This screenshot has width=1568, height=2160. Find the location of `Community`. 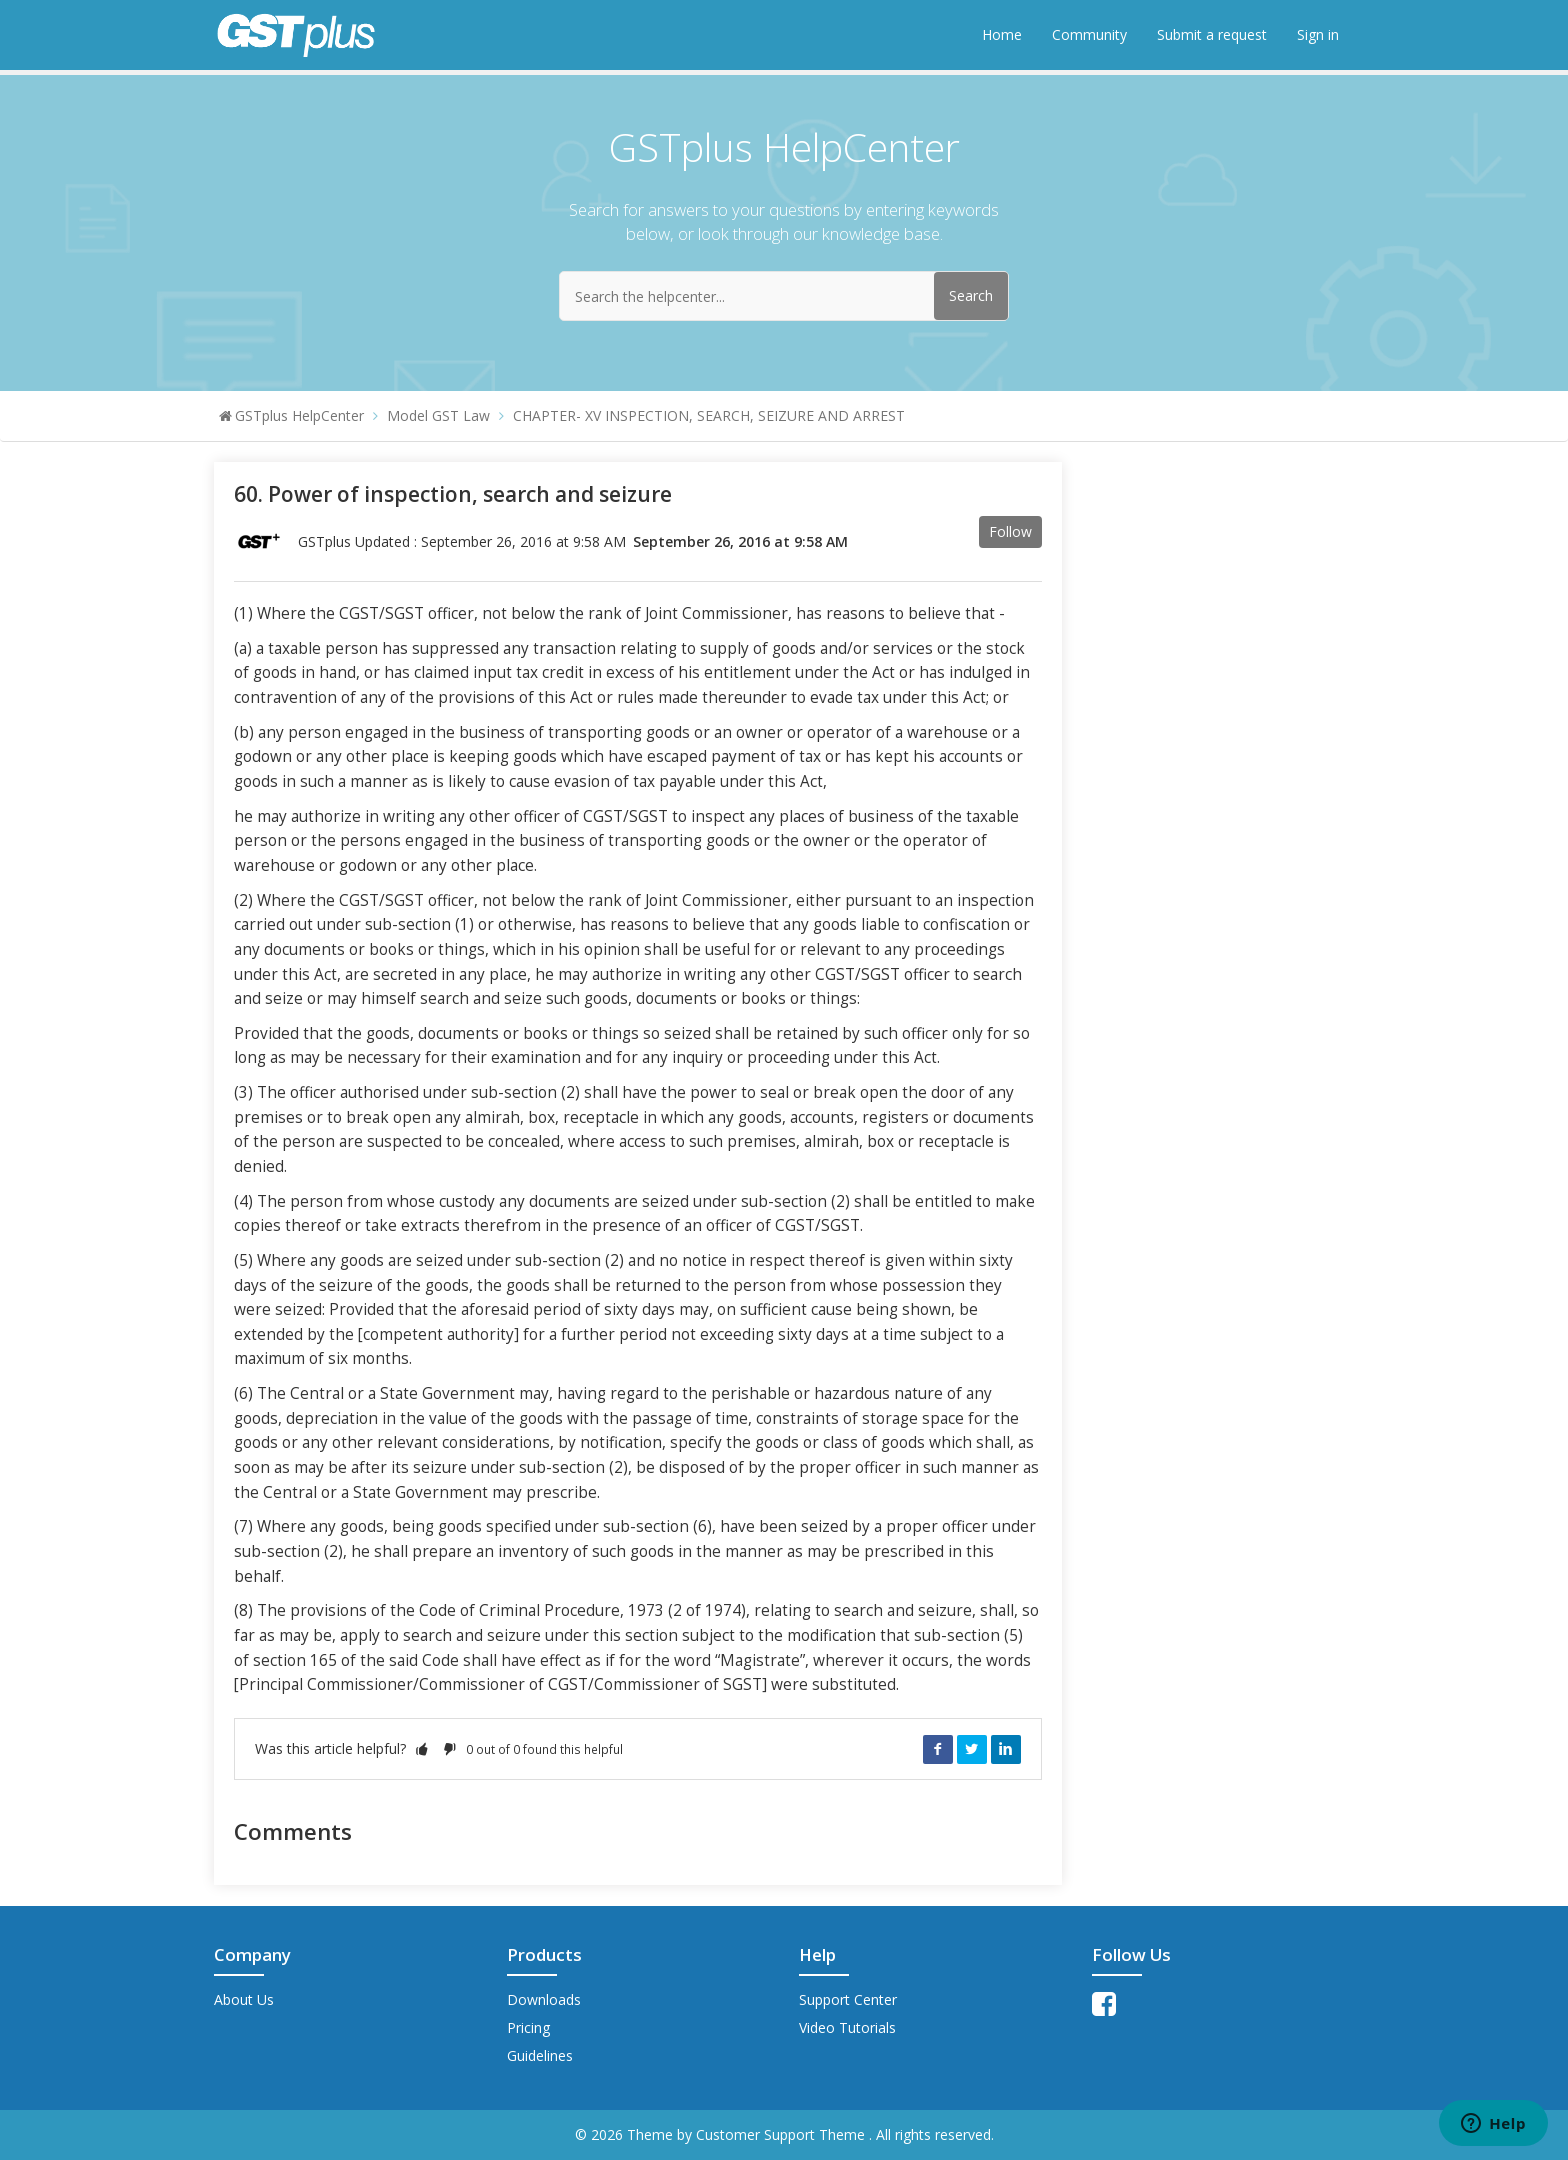

Community is located at coordinates (1089, 34).